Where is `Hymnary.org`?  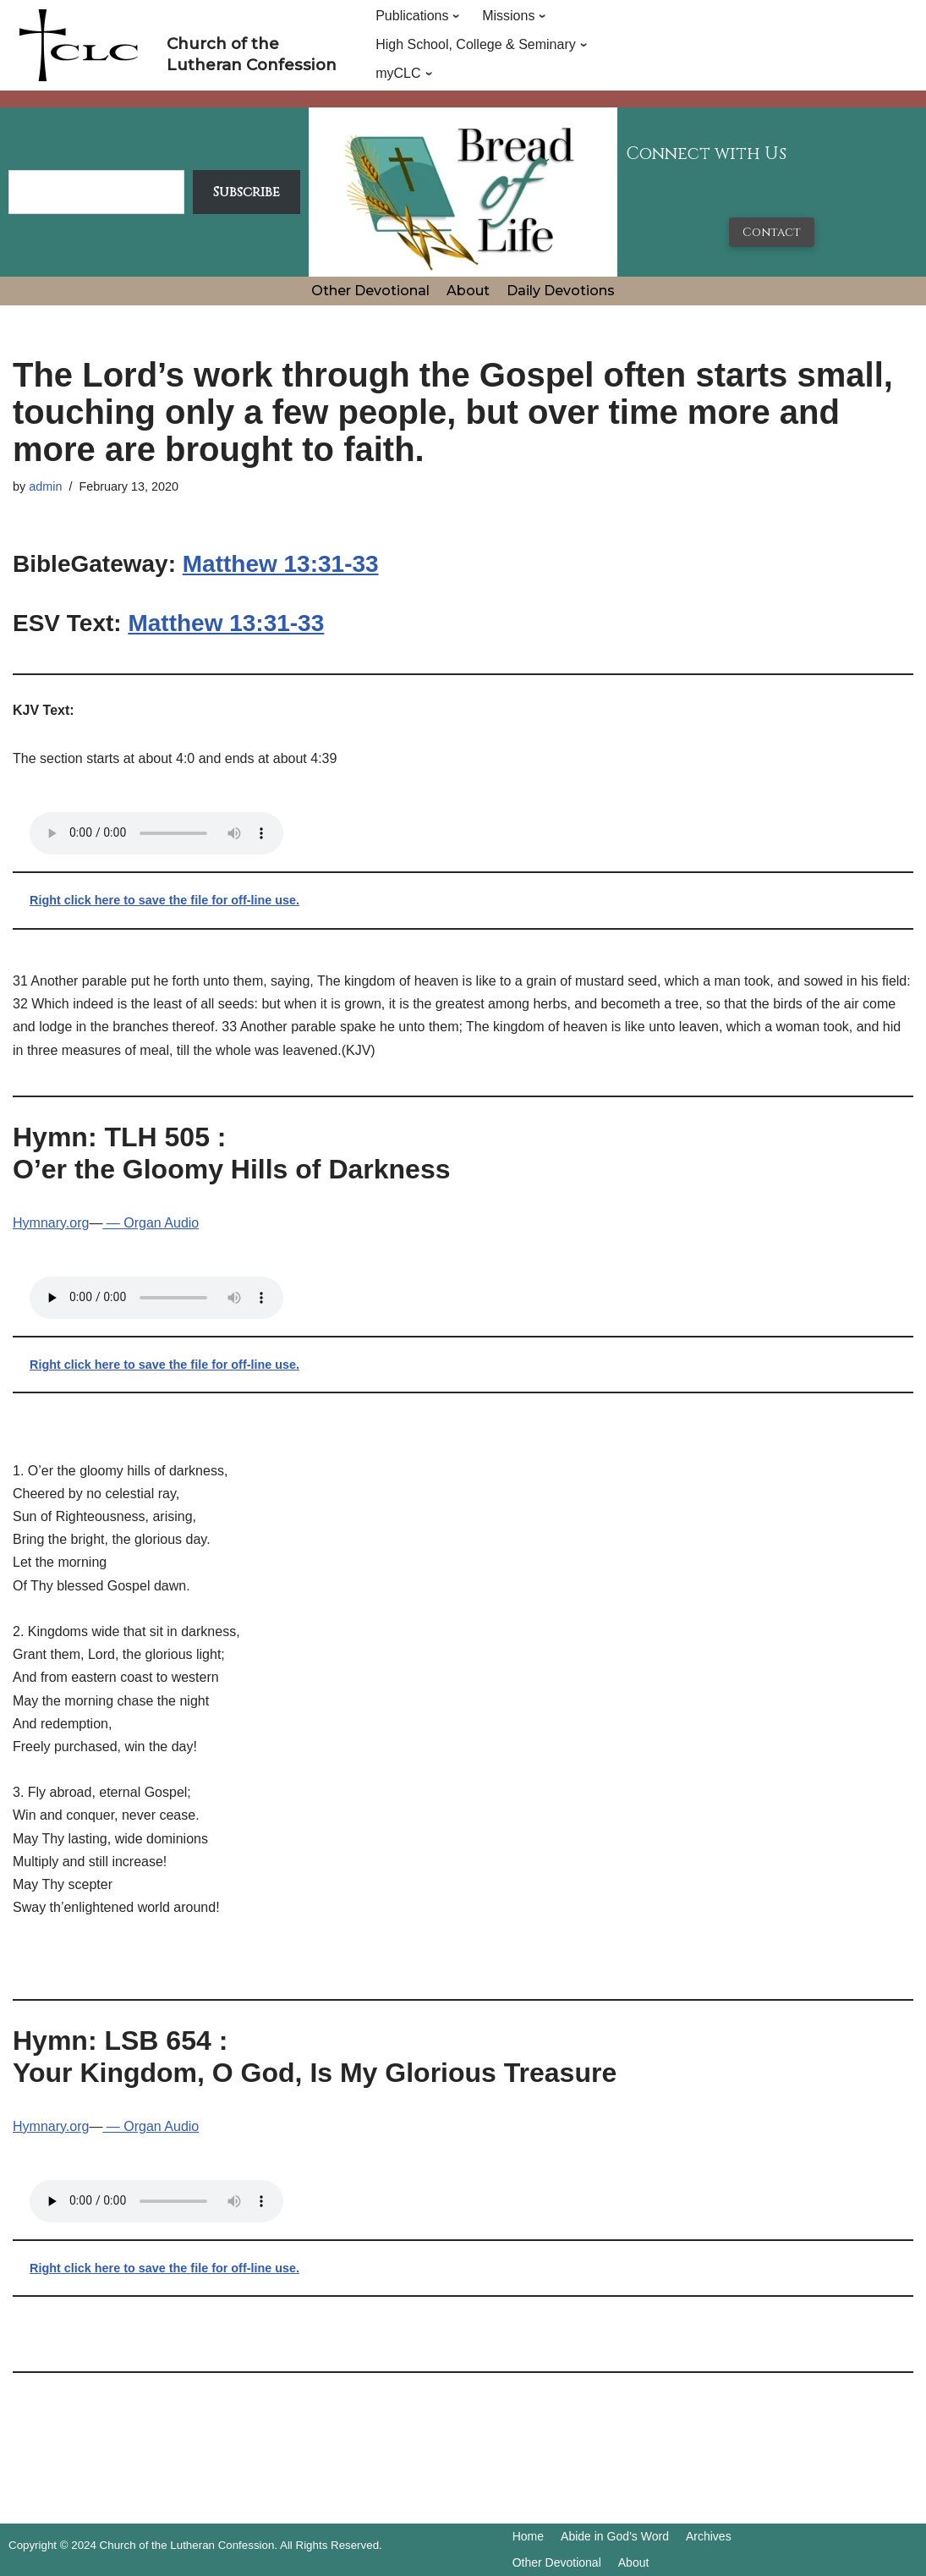 Hymnary.org is located at coordinates (51, 1223).